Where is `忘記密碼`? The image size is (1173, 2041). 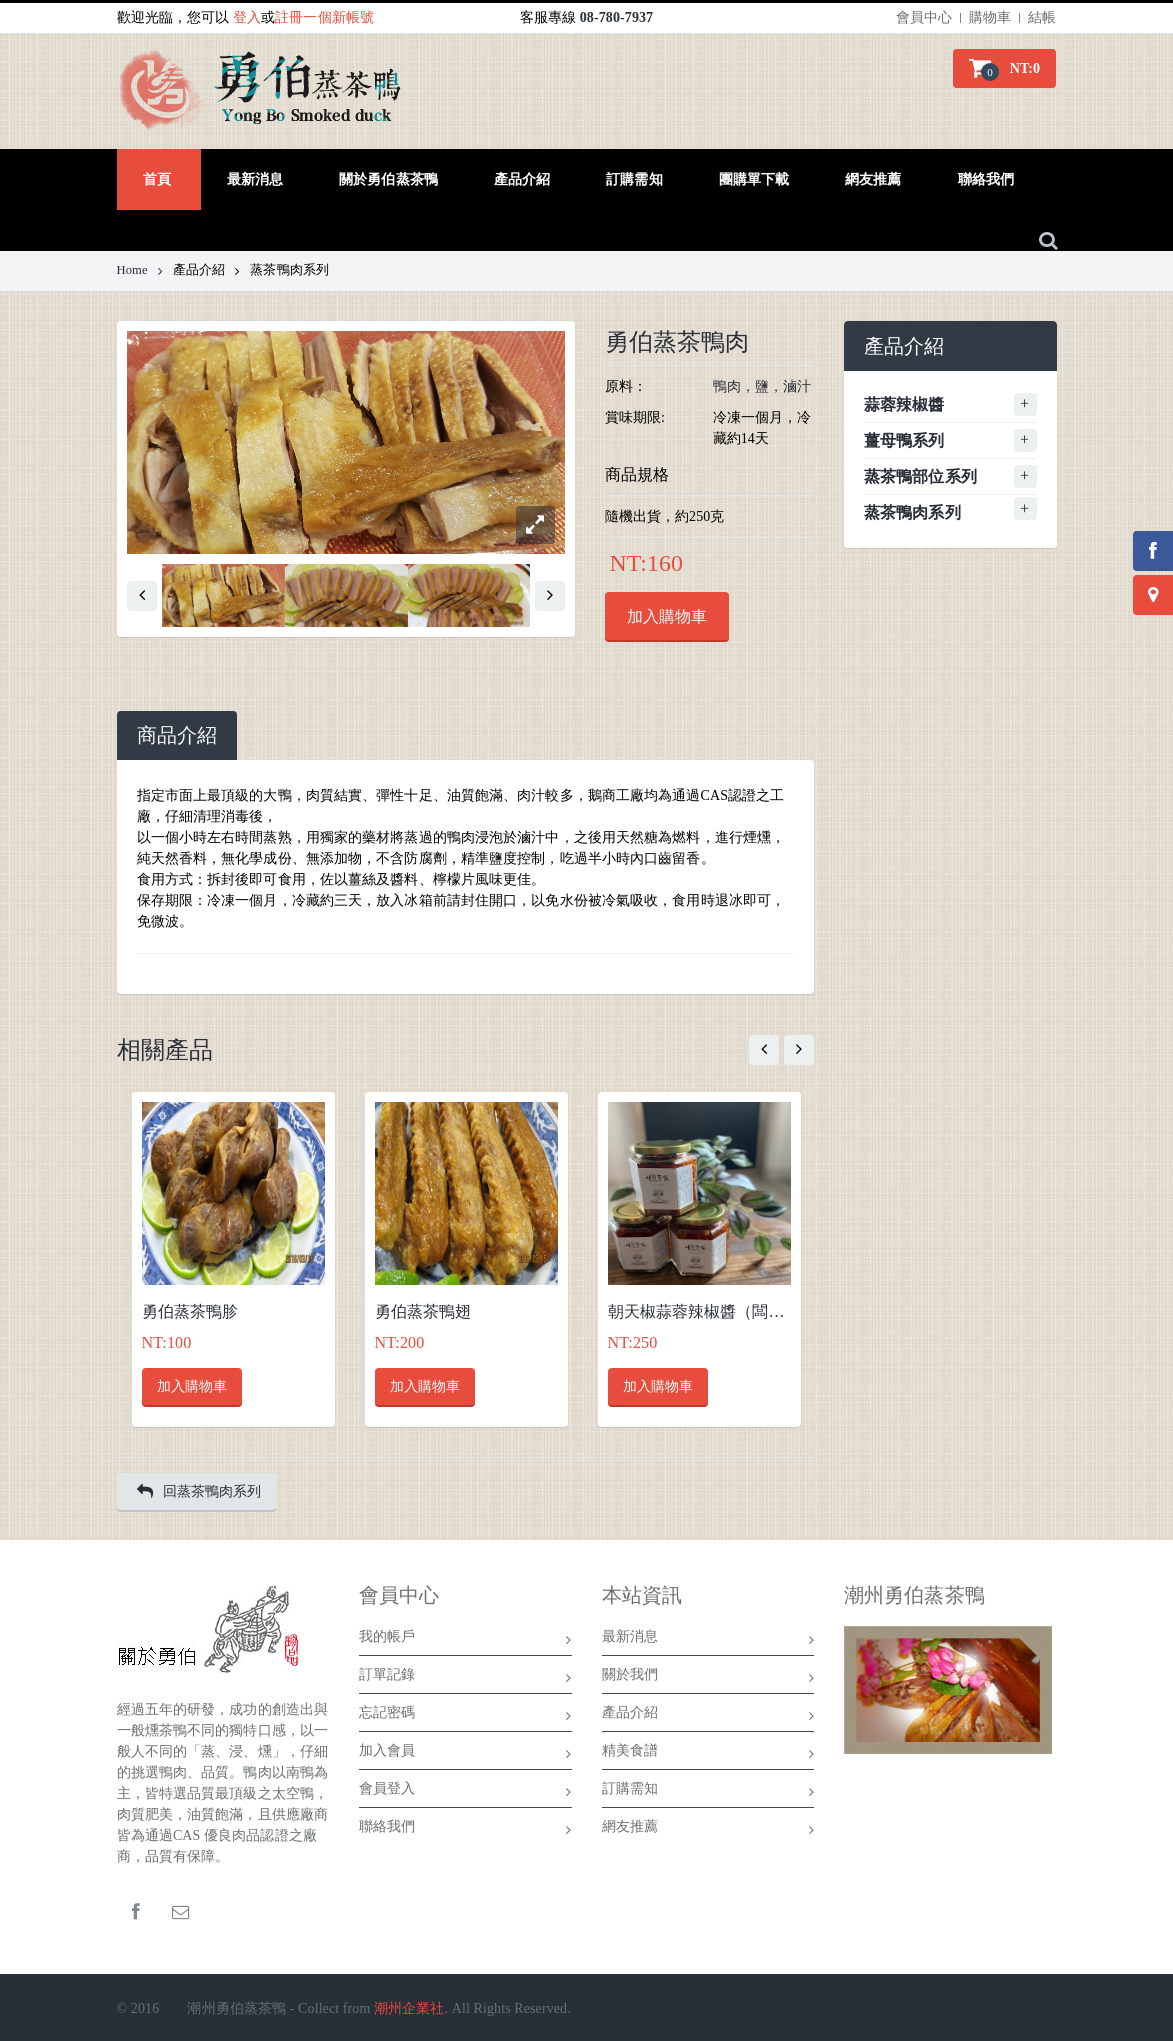 忘記密碼 is located at coordinates (465, 1716).